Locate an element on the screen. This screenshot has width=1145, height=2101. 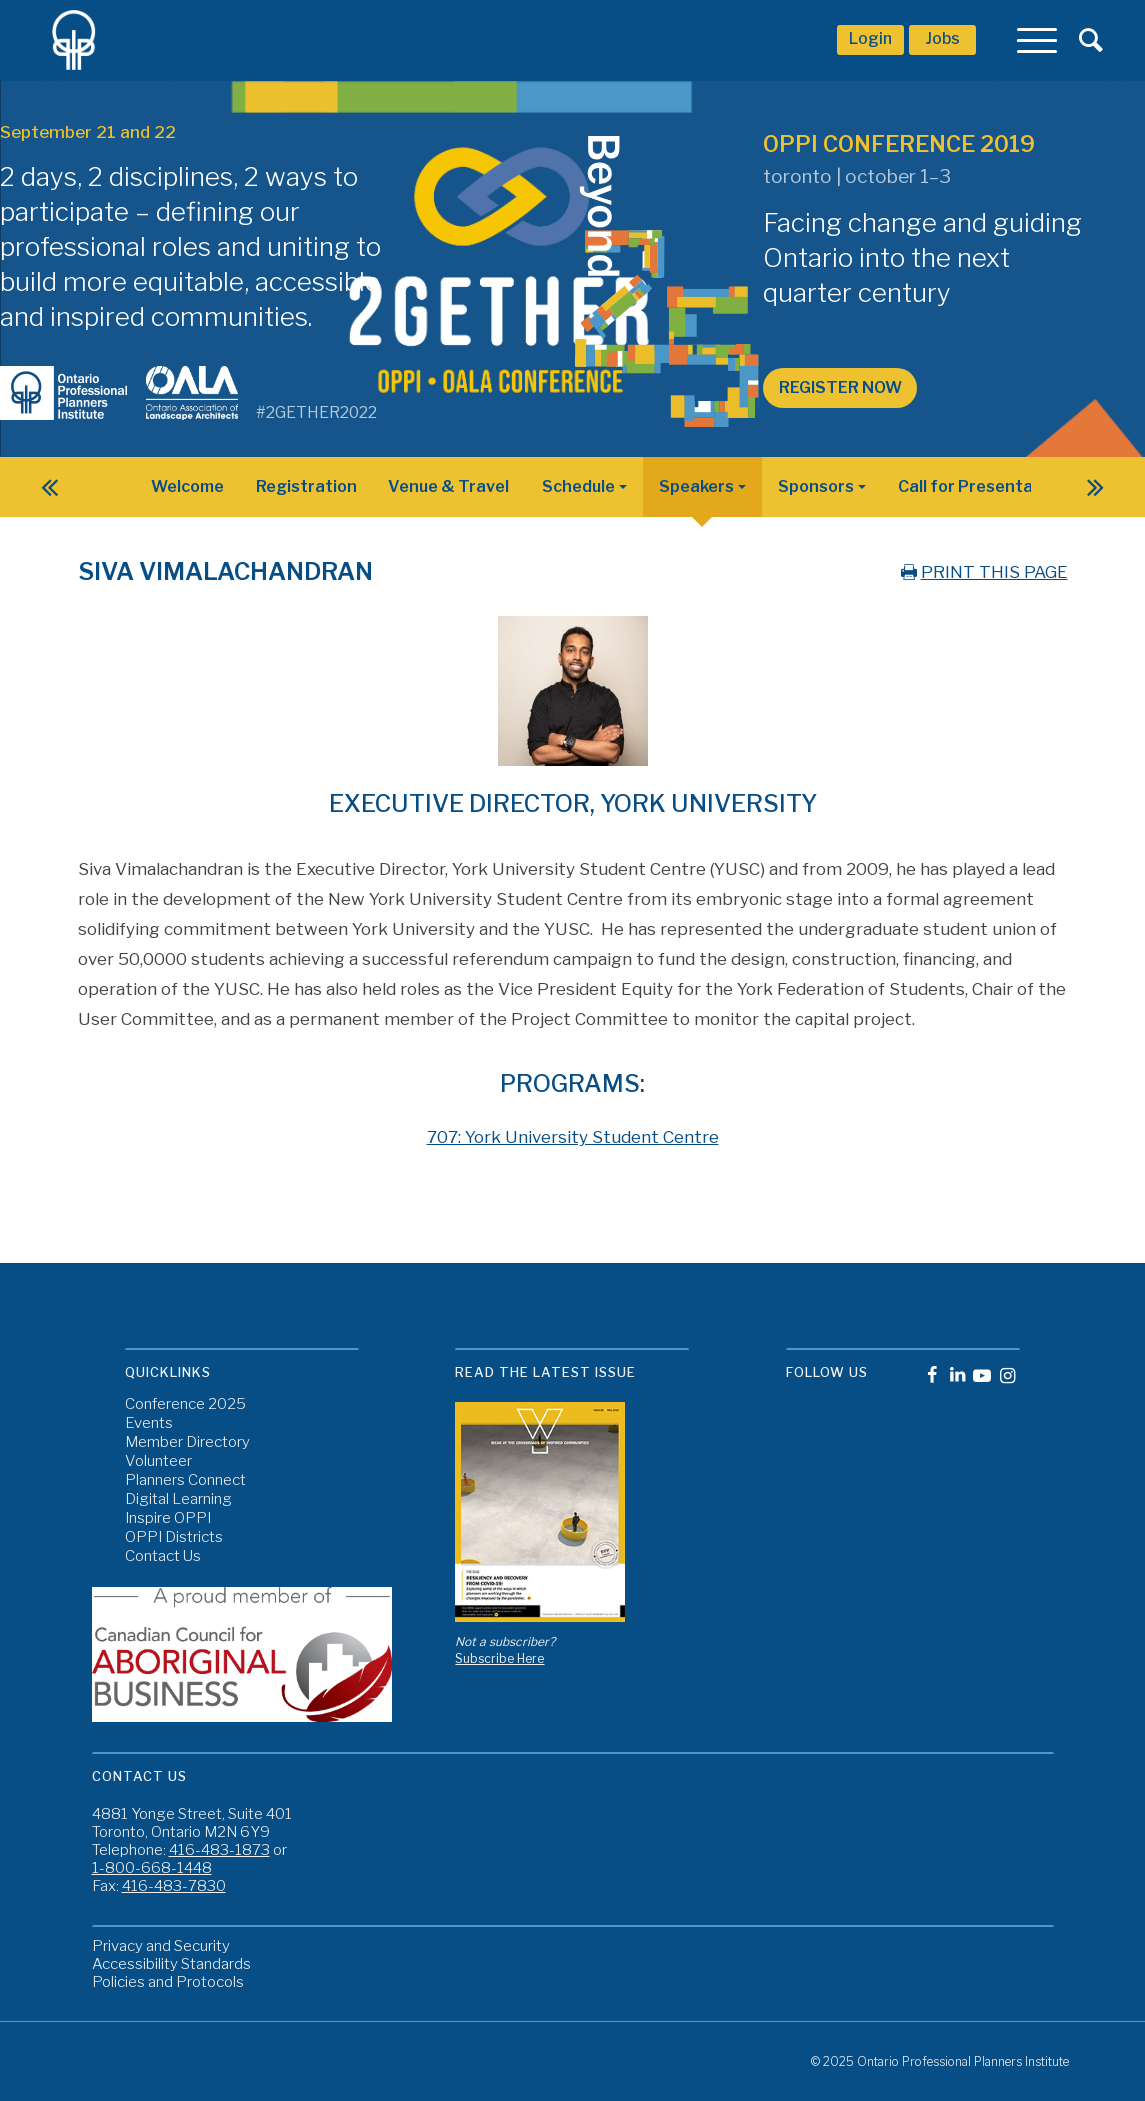
PRINT THIS PAGE is located at coordinates (982, 572).